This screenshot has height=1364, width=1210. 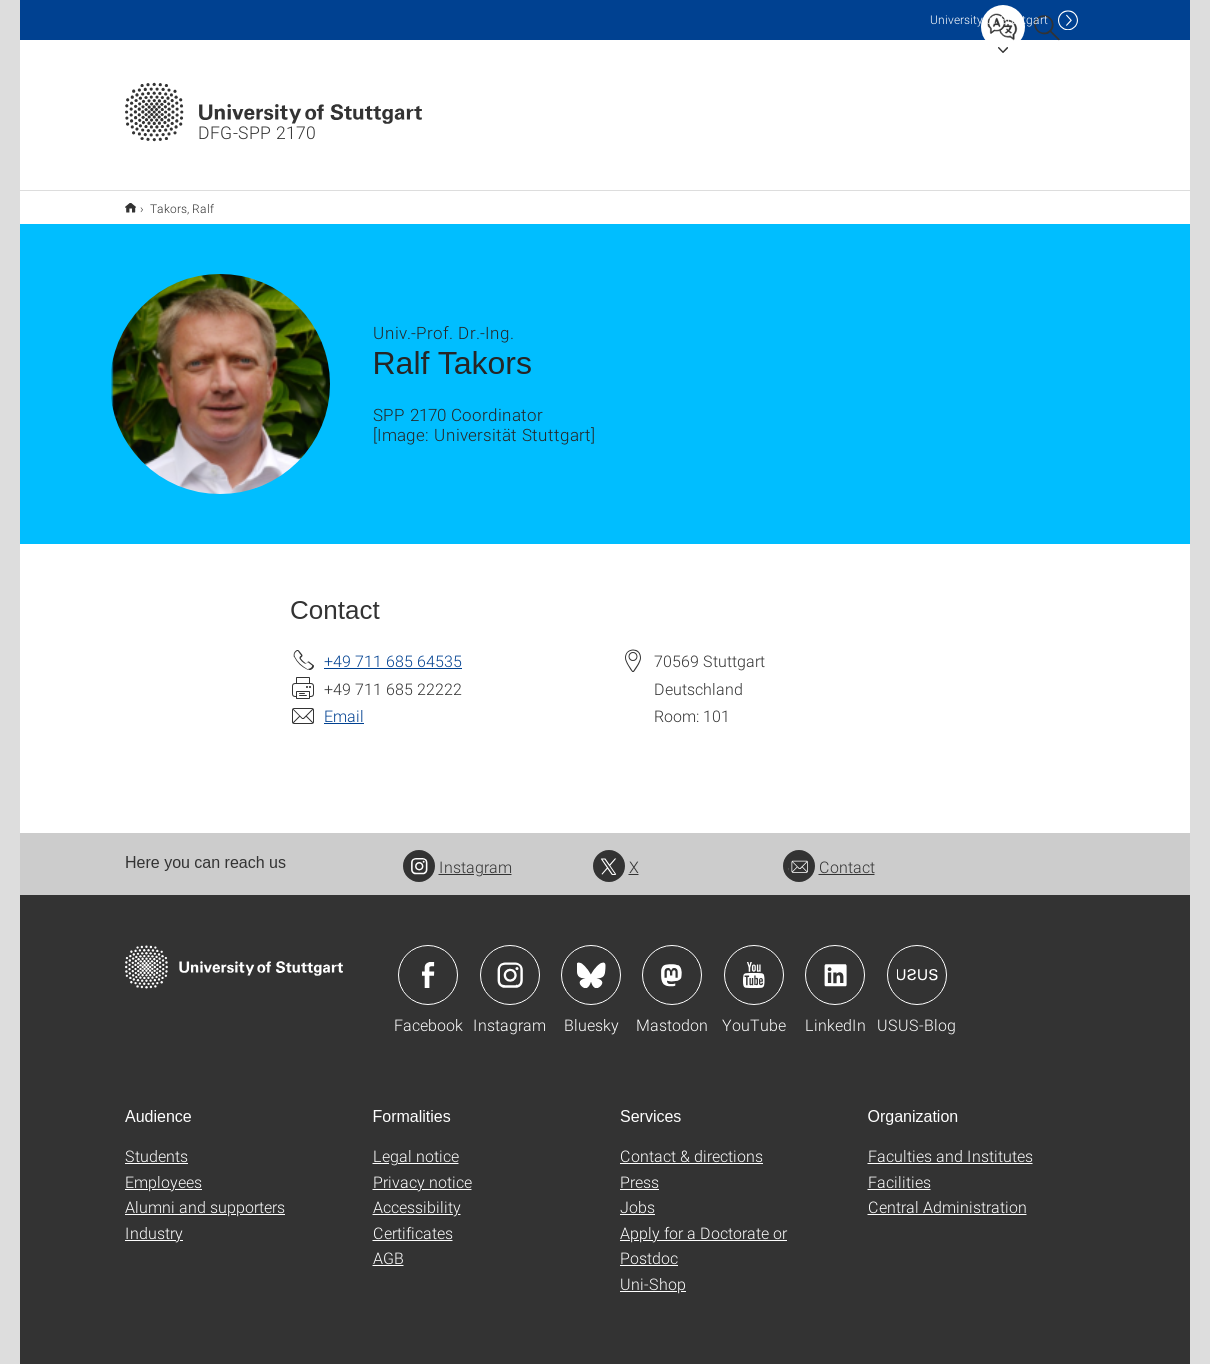 What do you see at coordinates (428, 962) in the screenshot?
I see `Icon: Facebook` at bounding box center [428, 962].